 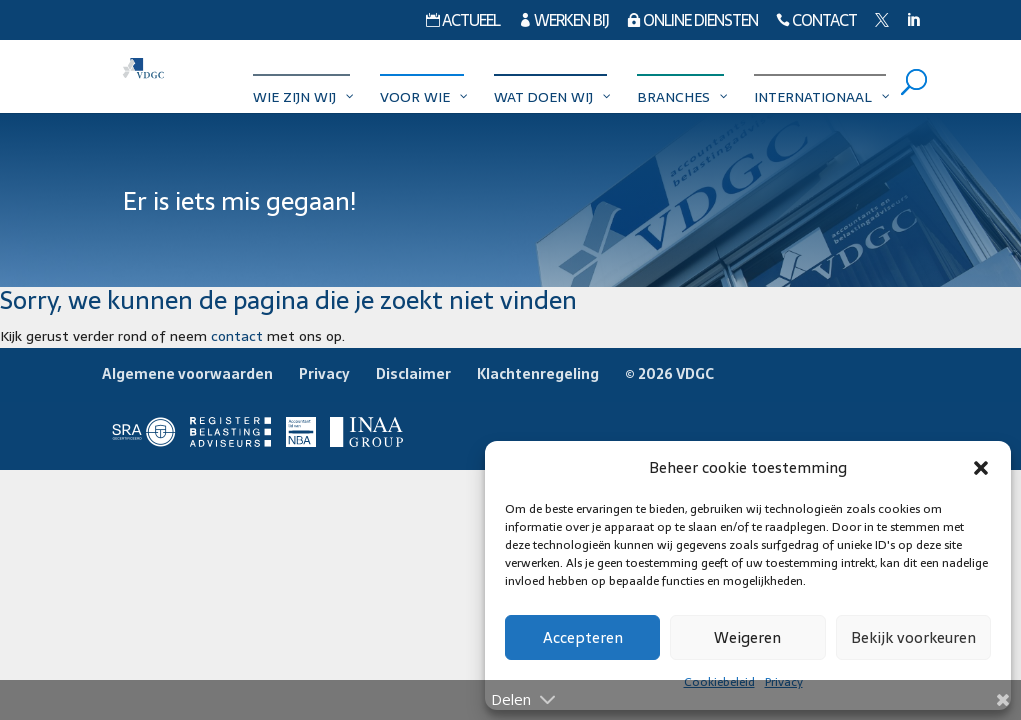 What do you see at coordinates (981, 468) in the screenshot?
I see `[button]` at bounding box center [981, 468].